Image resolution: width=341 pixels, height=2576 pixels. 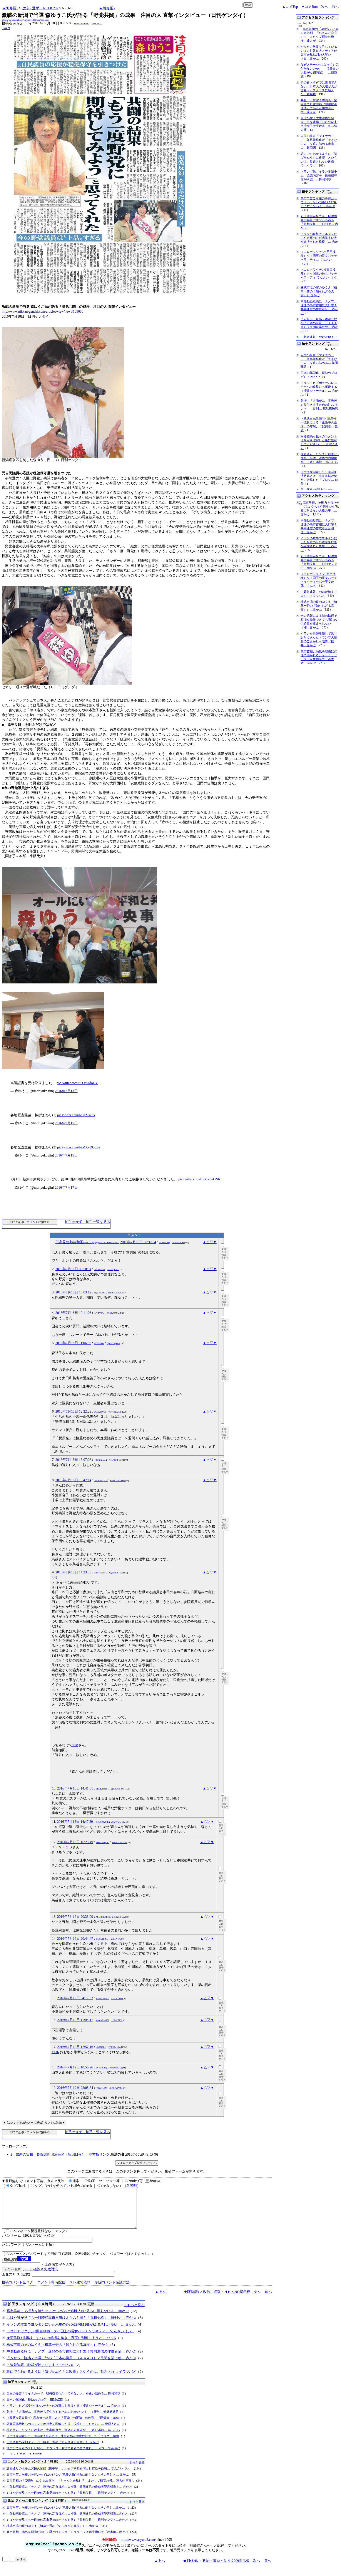 What do you see at coordinates (55, 2052) in the screenshot?
I see `>>16` at bounding box center [55, 2052].